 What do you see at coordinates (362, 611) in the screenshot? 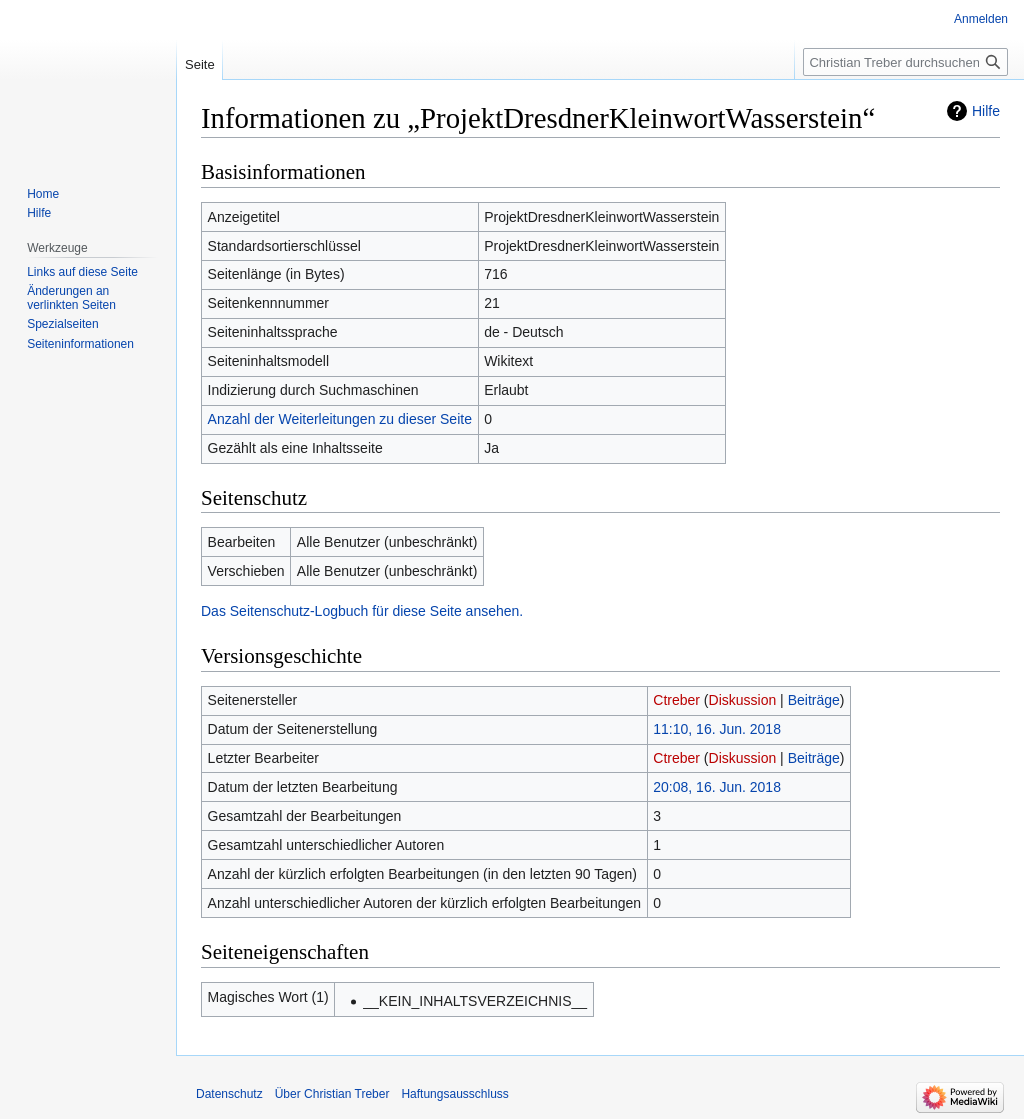
I see `Das Seitenschutz-Logbuch für diese Seite ansehen.` at bounding box center [362, 611].